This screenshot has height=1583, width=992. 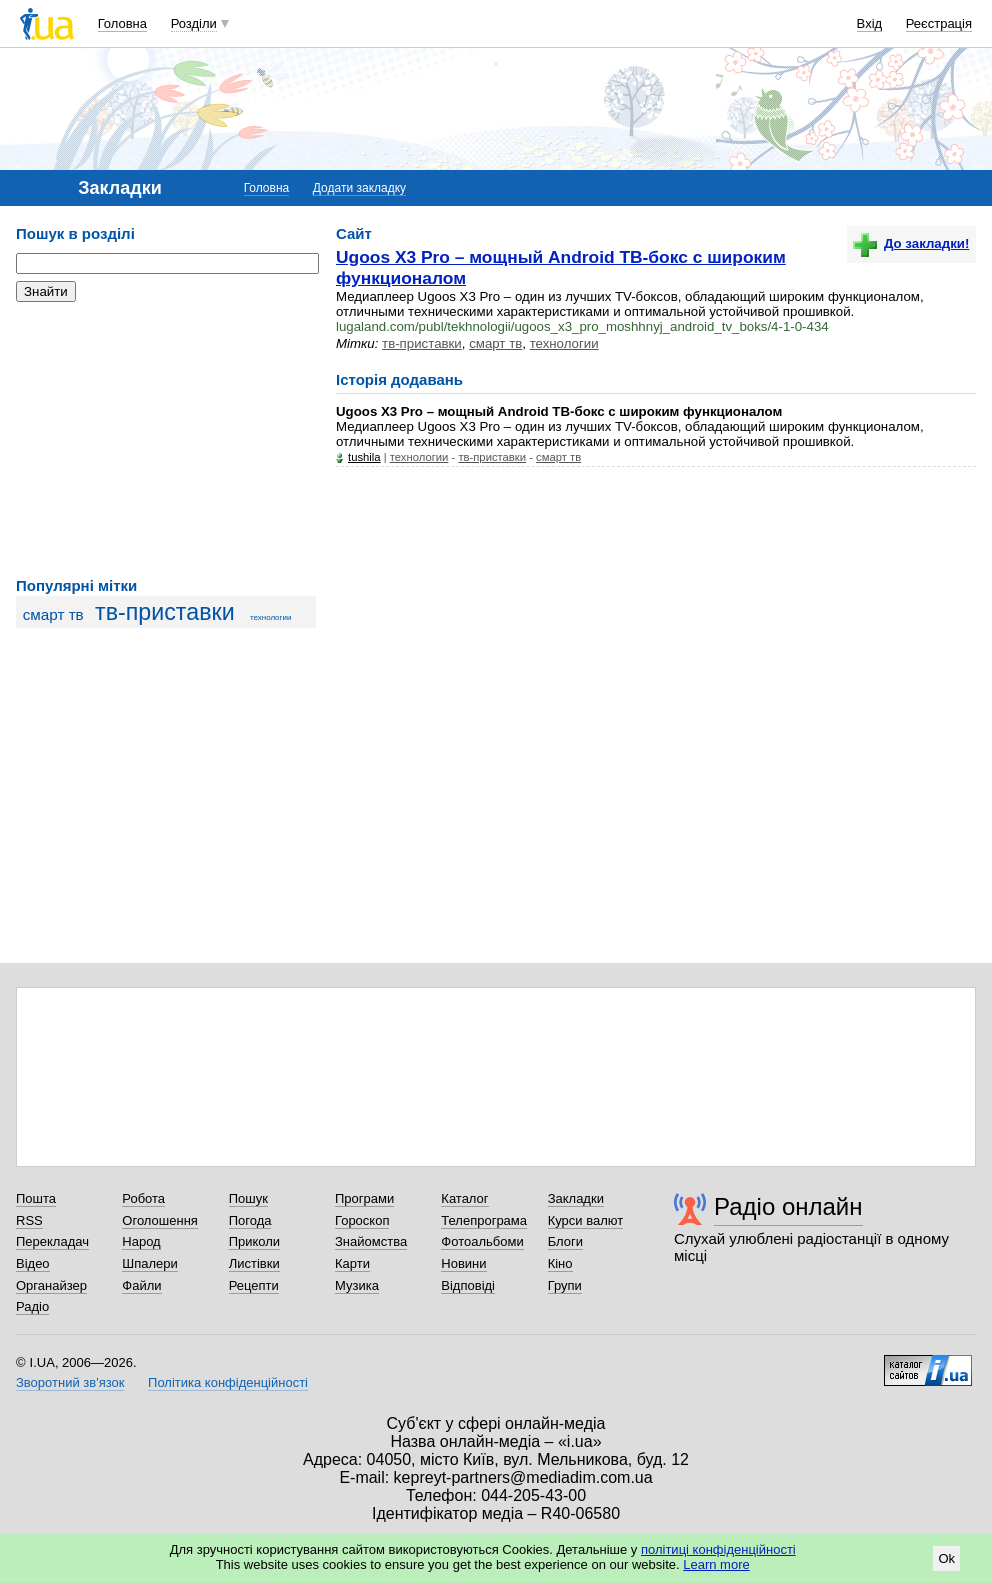 I want to click on Карти, so click(x=352, y=1263).